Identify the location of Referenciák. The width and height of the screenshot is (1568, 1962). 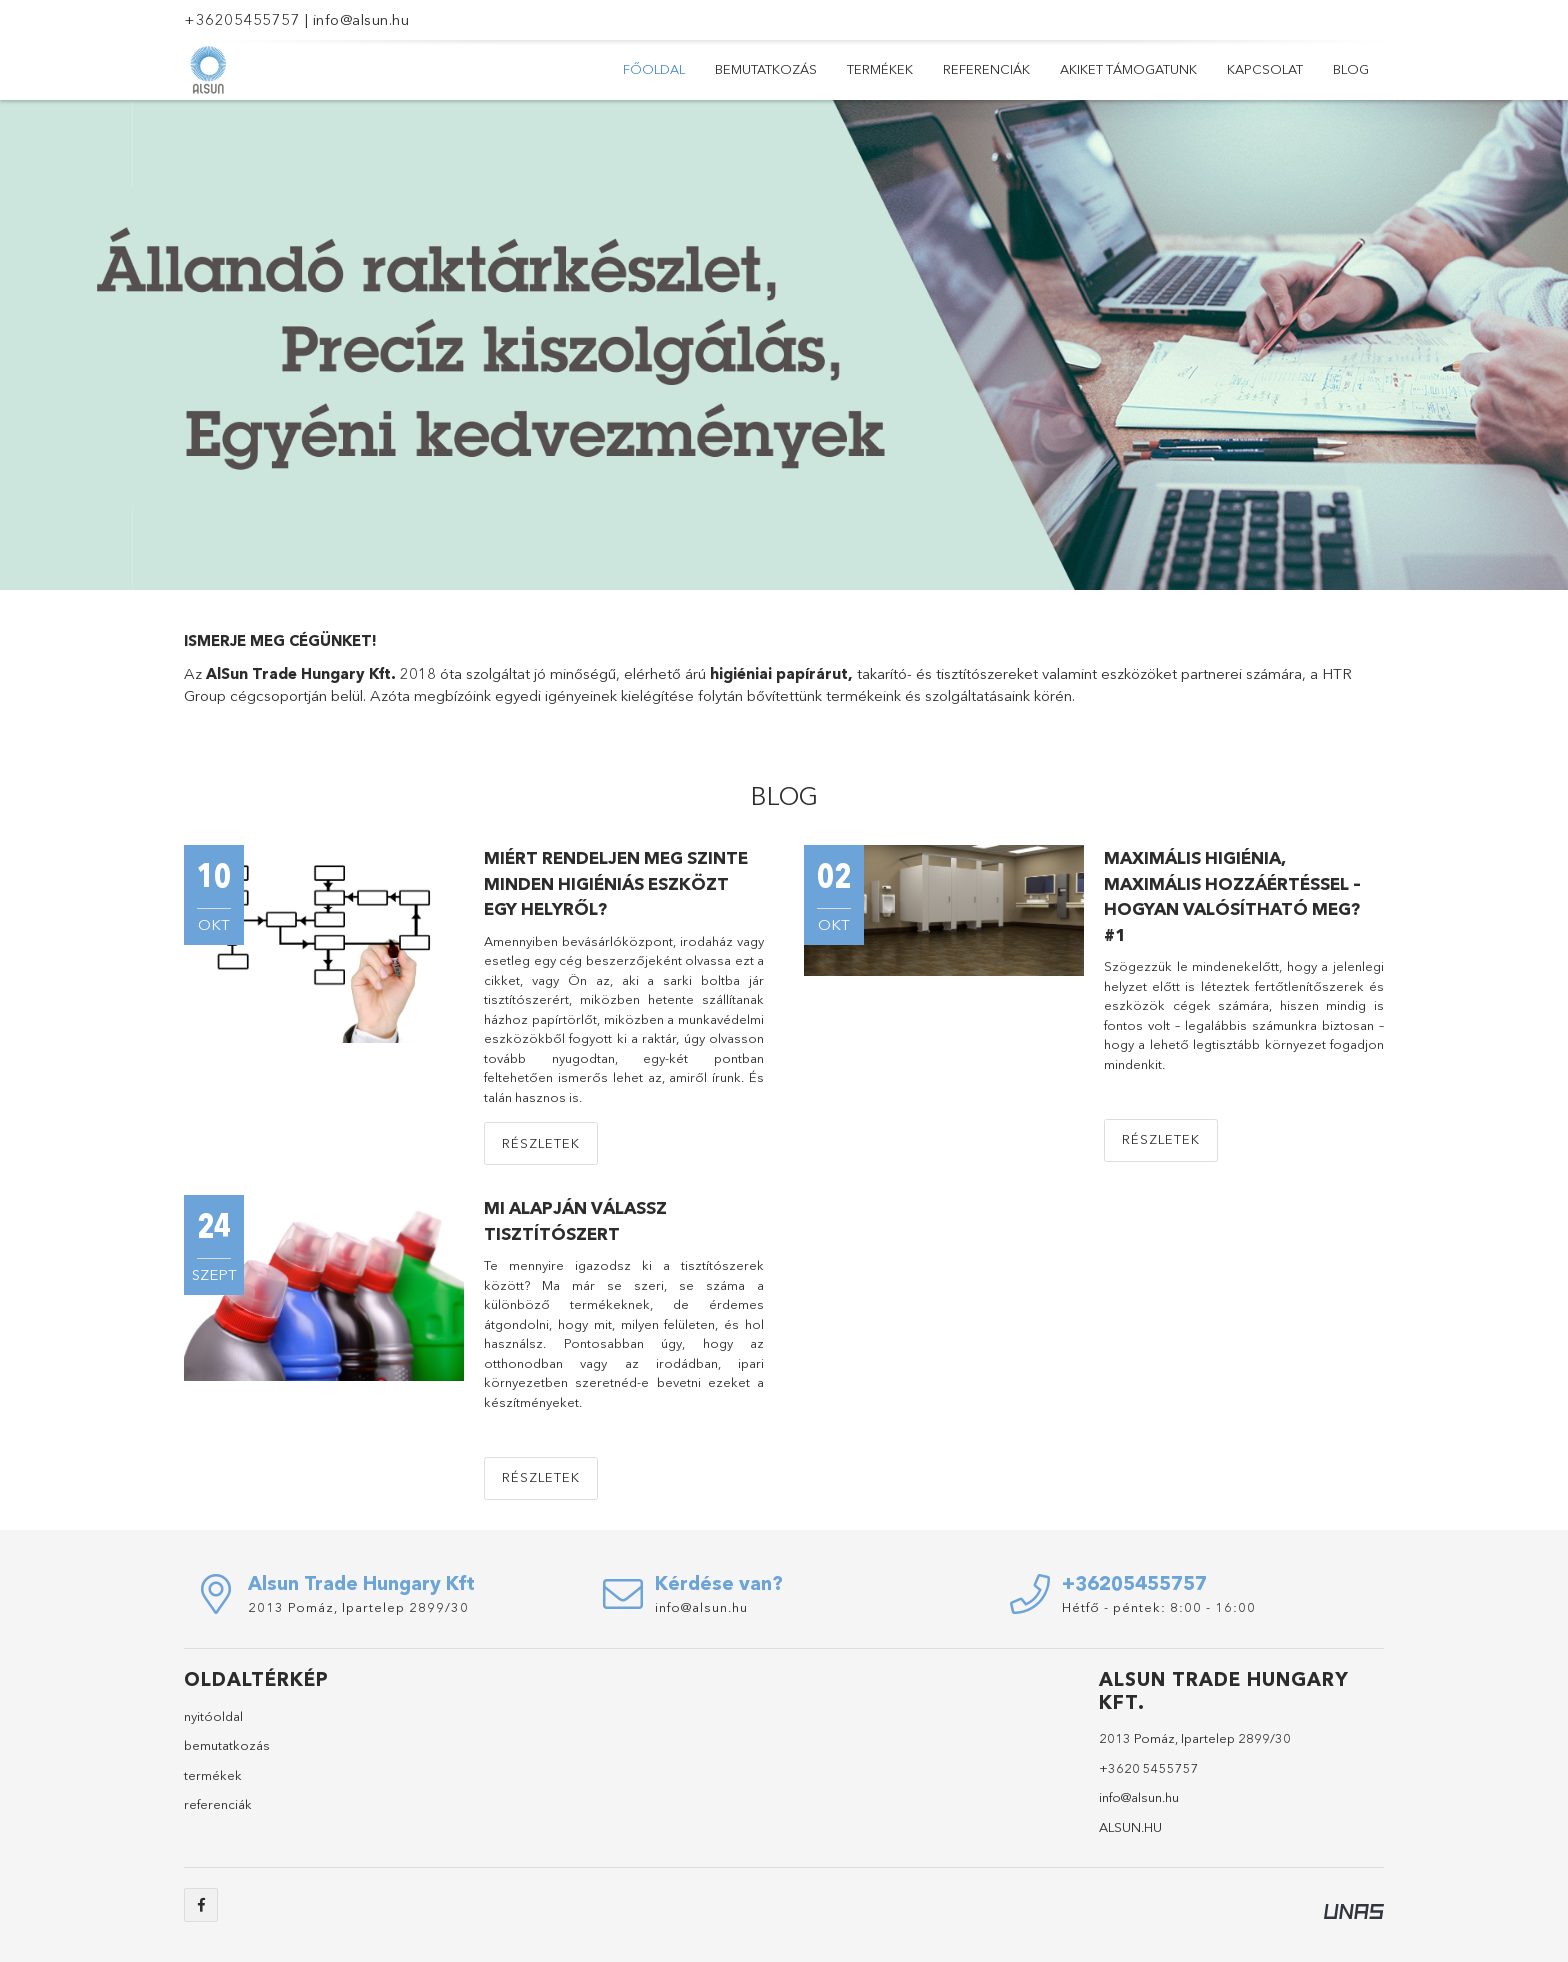
(986, 69).